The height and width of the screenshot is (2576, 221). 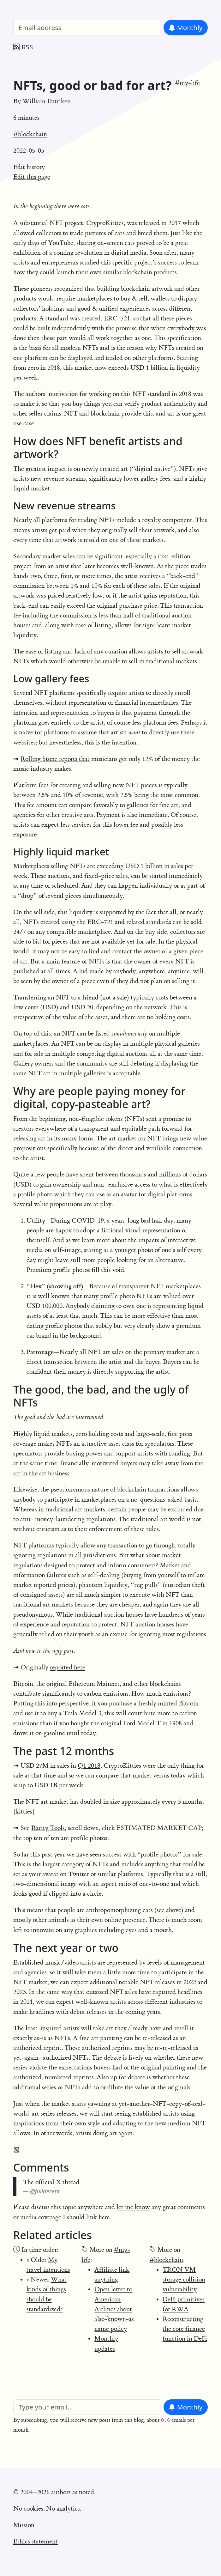 What do you see at coordinates (23, 46) in the screenshot?
I see `RSS` at bounding box center [23, 46].